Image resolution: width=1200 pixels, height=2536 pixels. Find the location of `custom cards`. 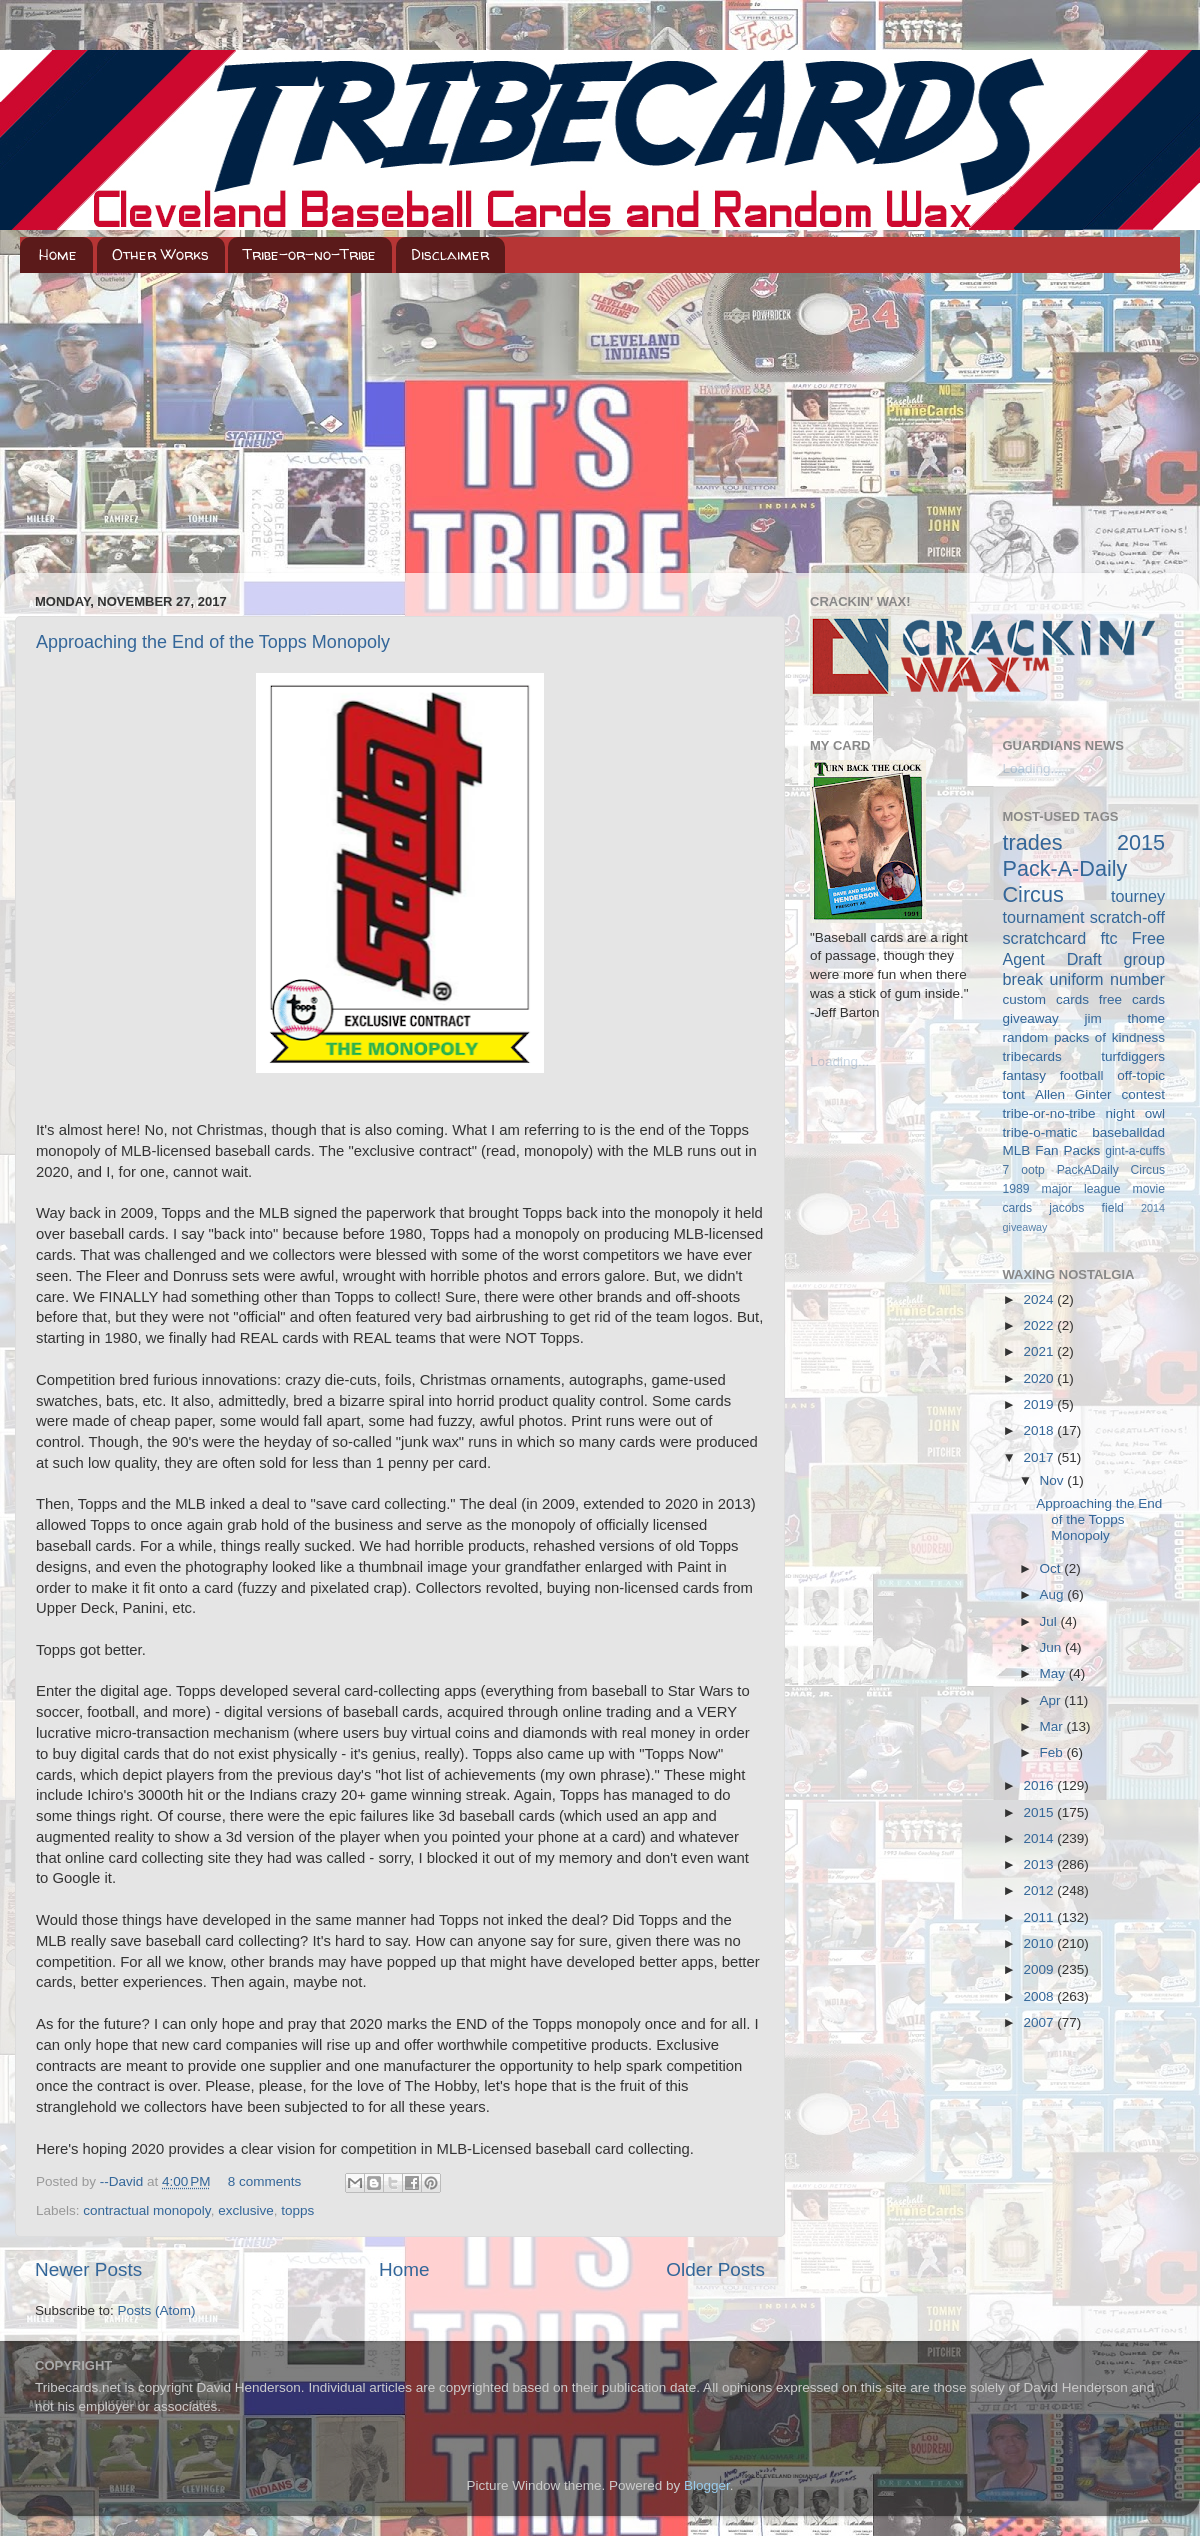

custom cards is located at coordinates (1046, 999).